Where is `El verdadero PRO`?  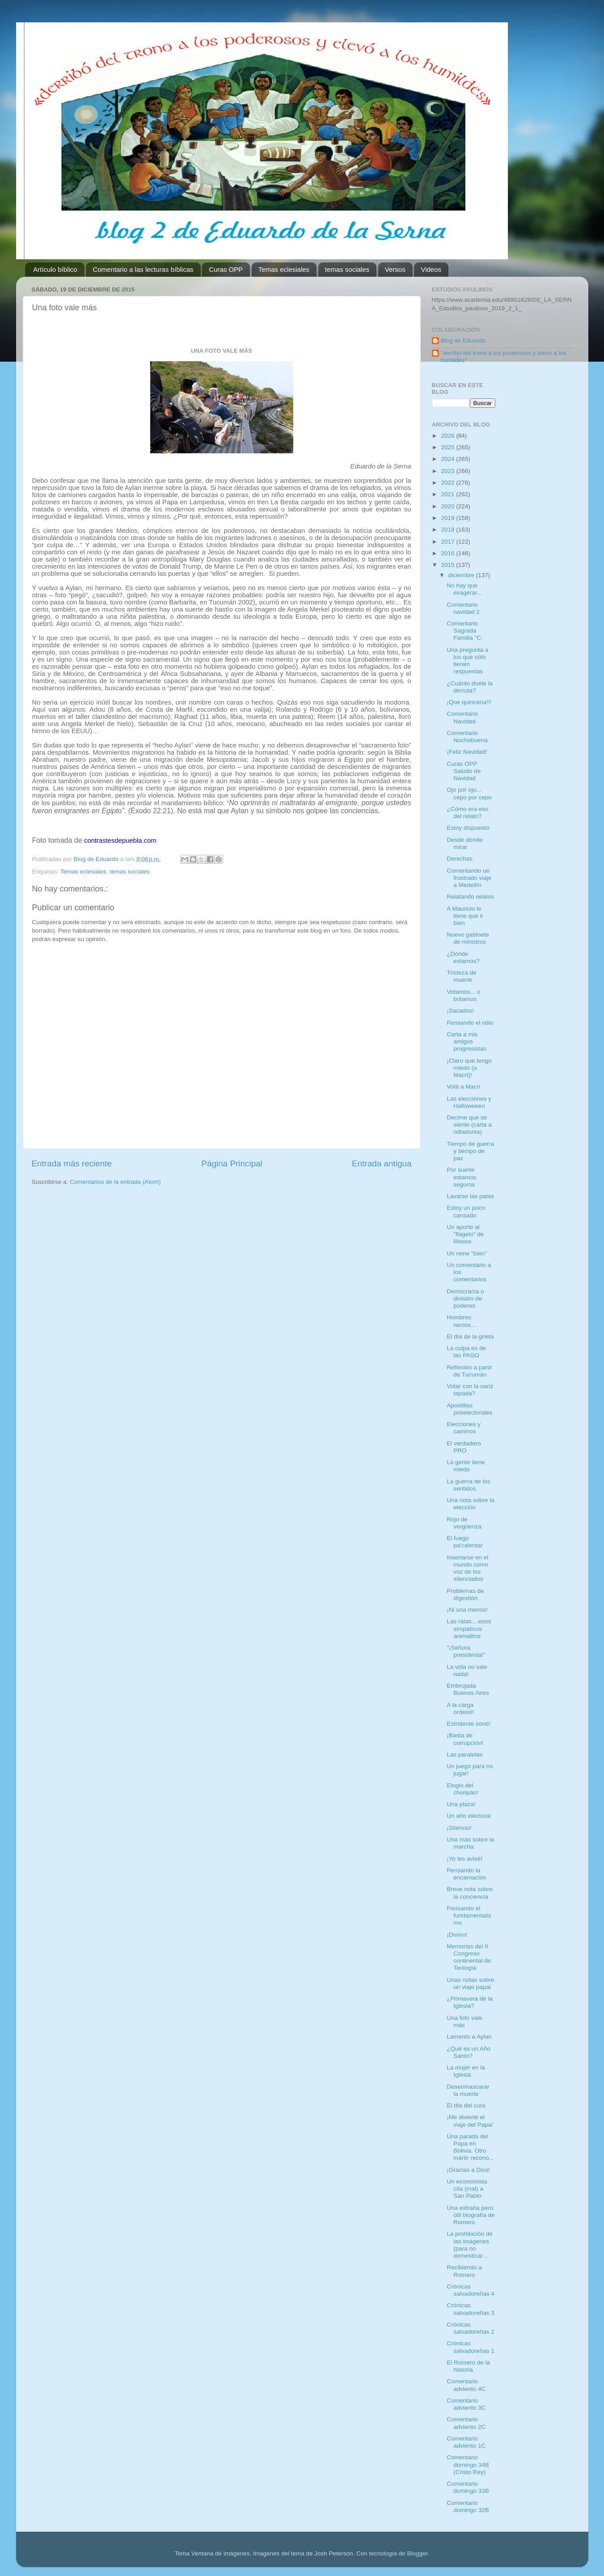
El verdadero PRO is located at coordinates (464, 1447).